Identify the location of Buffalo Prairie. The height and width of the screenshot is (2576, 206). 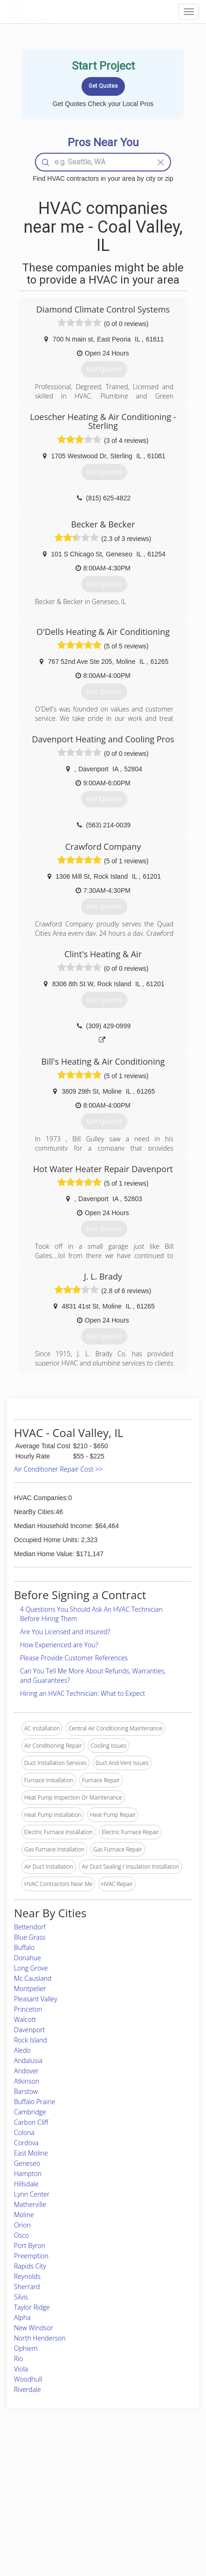
(34, 2101).